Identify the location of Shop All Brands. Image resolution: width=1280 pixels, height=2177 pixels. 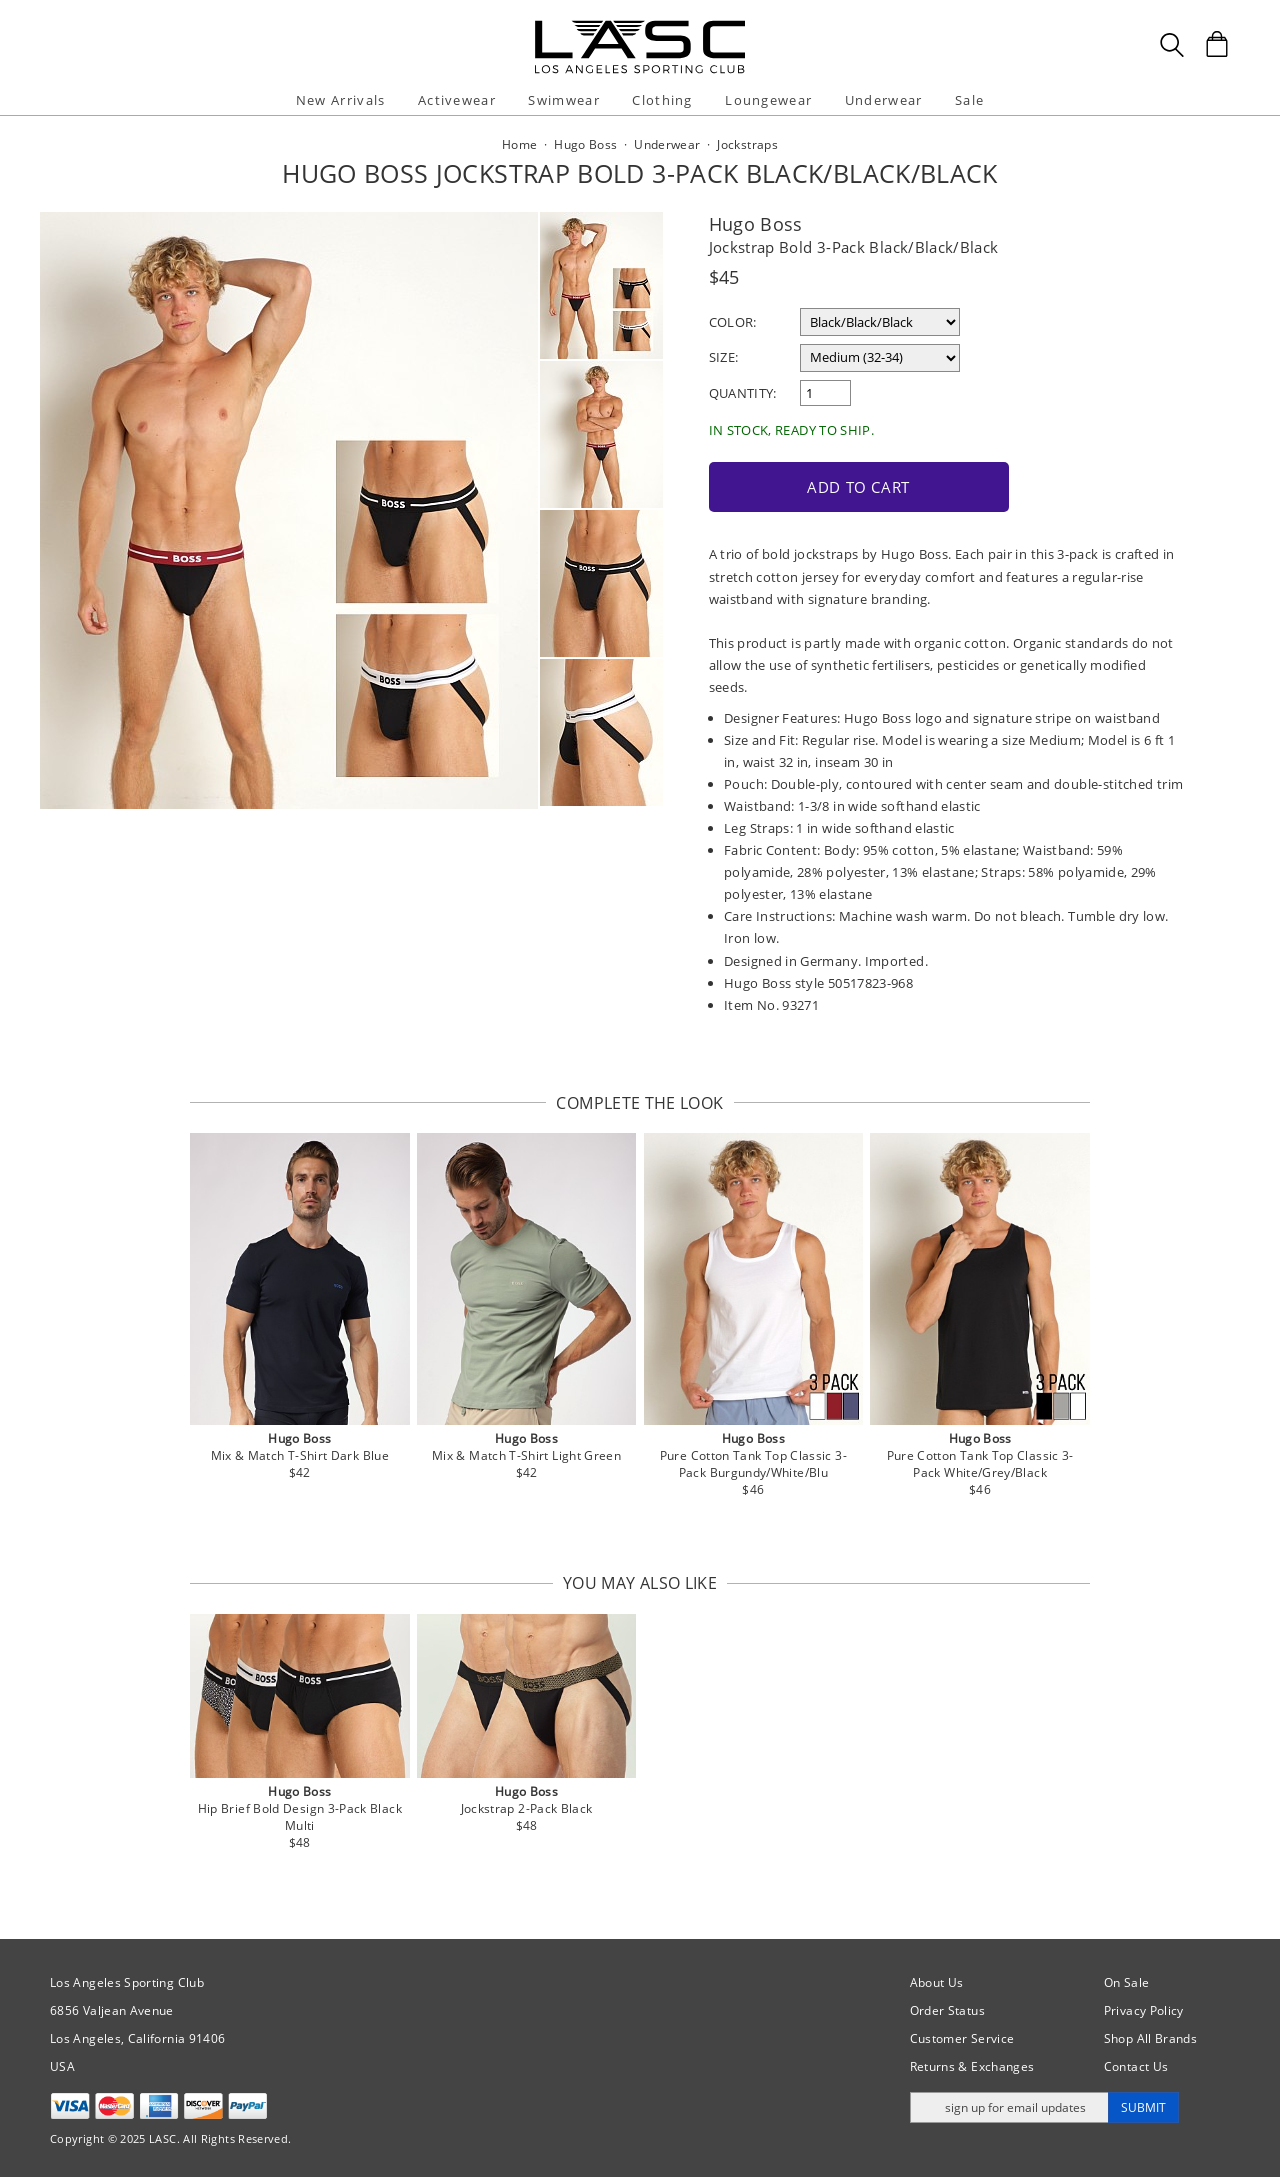
(1150, 2036).